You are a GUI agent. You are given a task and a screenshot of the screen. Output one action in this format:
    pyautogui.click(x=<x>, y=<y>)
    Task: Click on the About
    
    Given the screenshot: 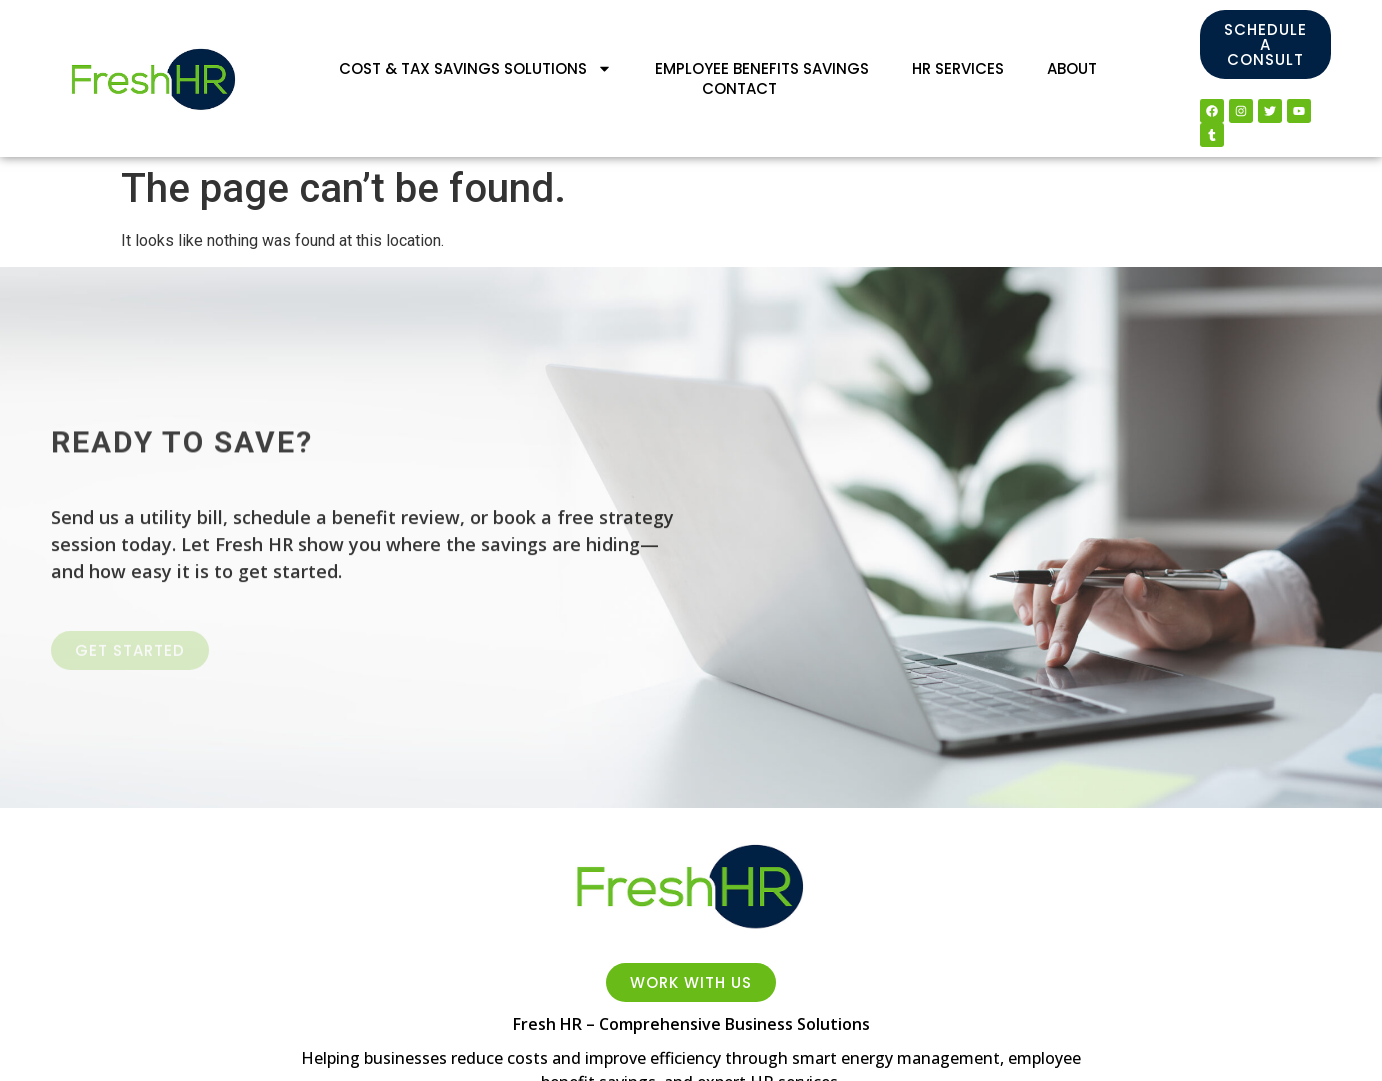 What is the action you would take?
    pyautogui.click(x=1072, y=69)
    